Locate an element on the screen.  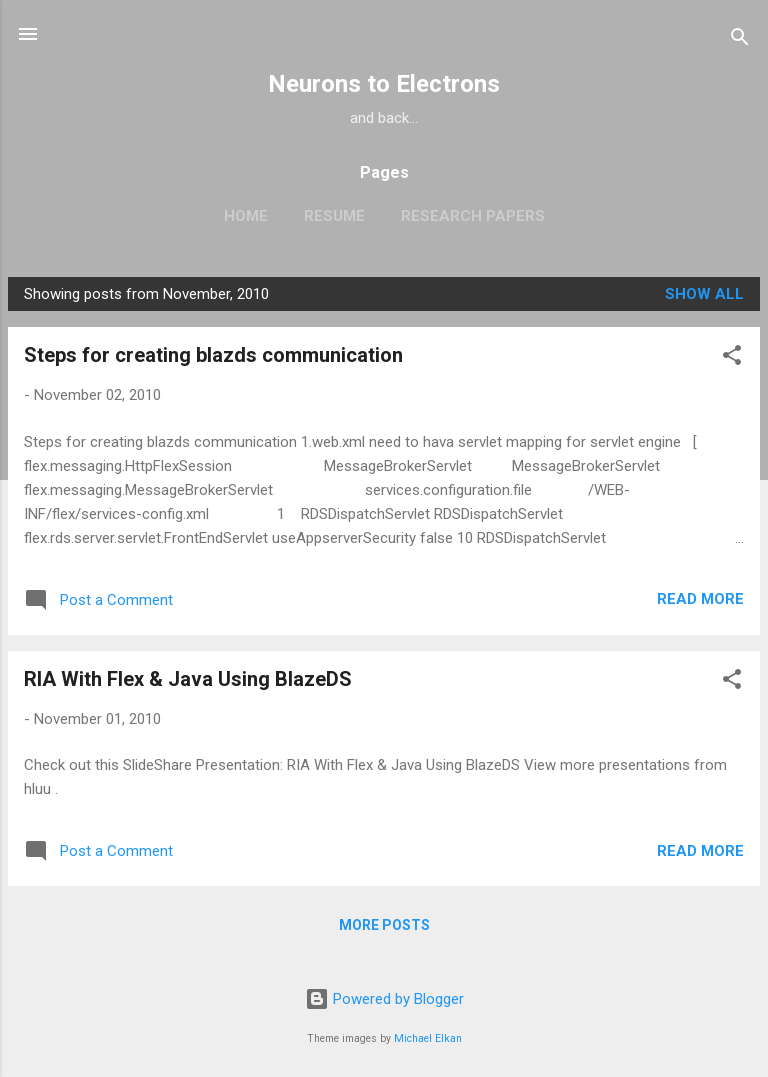
Powered by Blogger is located at coordinates (384, 999).